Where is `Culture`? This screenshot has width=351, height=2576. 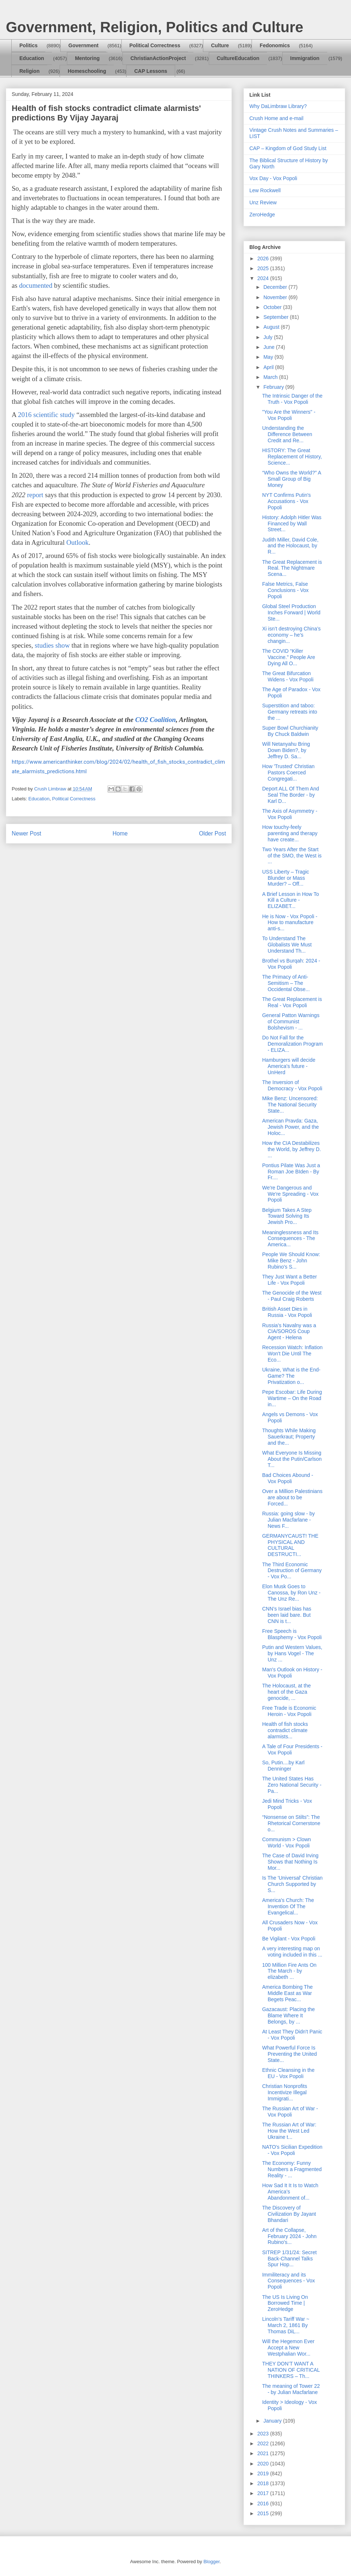 Culture is located at coordinates (220, 45).